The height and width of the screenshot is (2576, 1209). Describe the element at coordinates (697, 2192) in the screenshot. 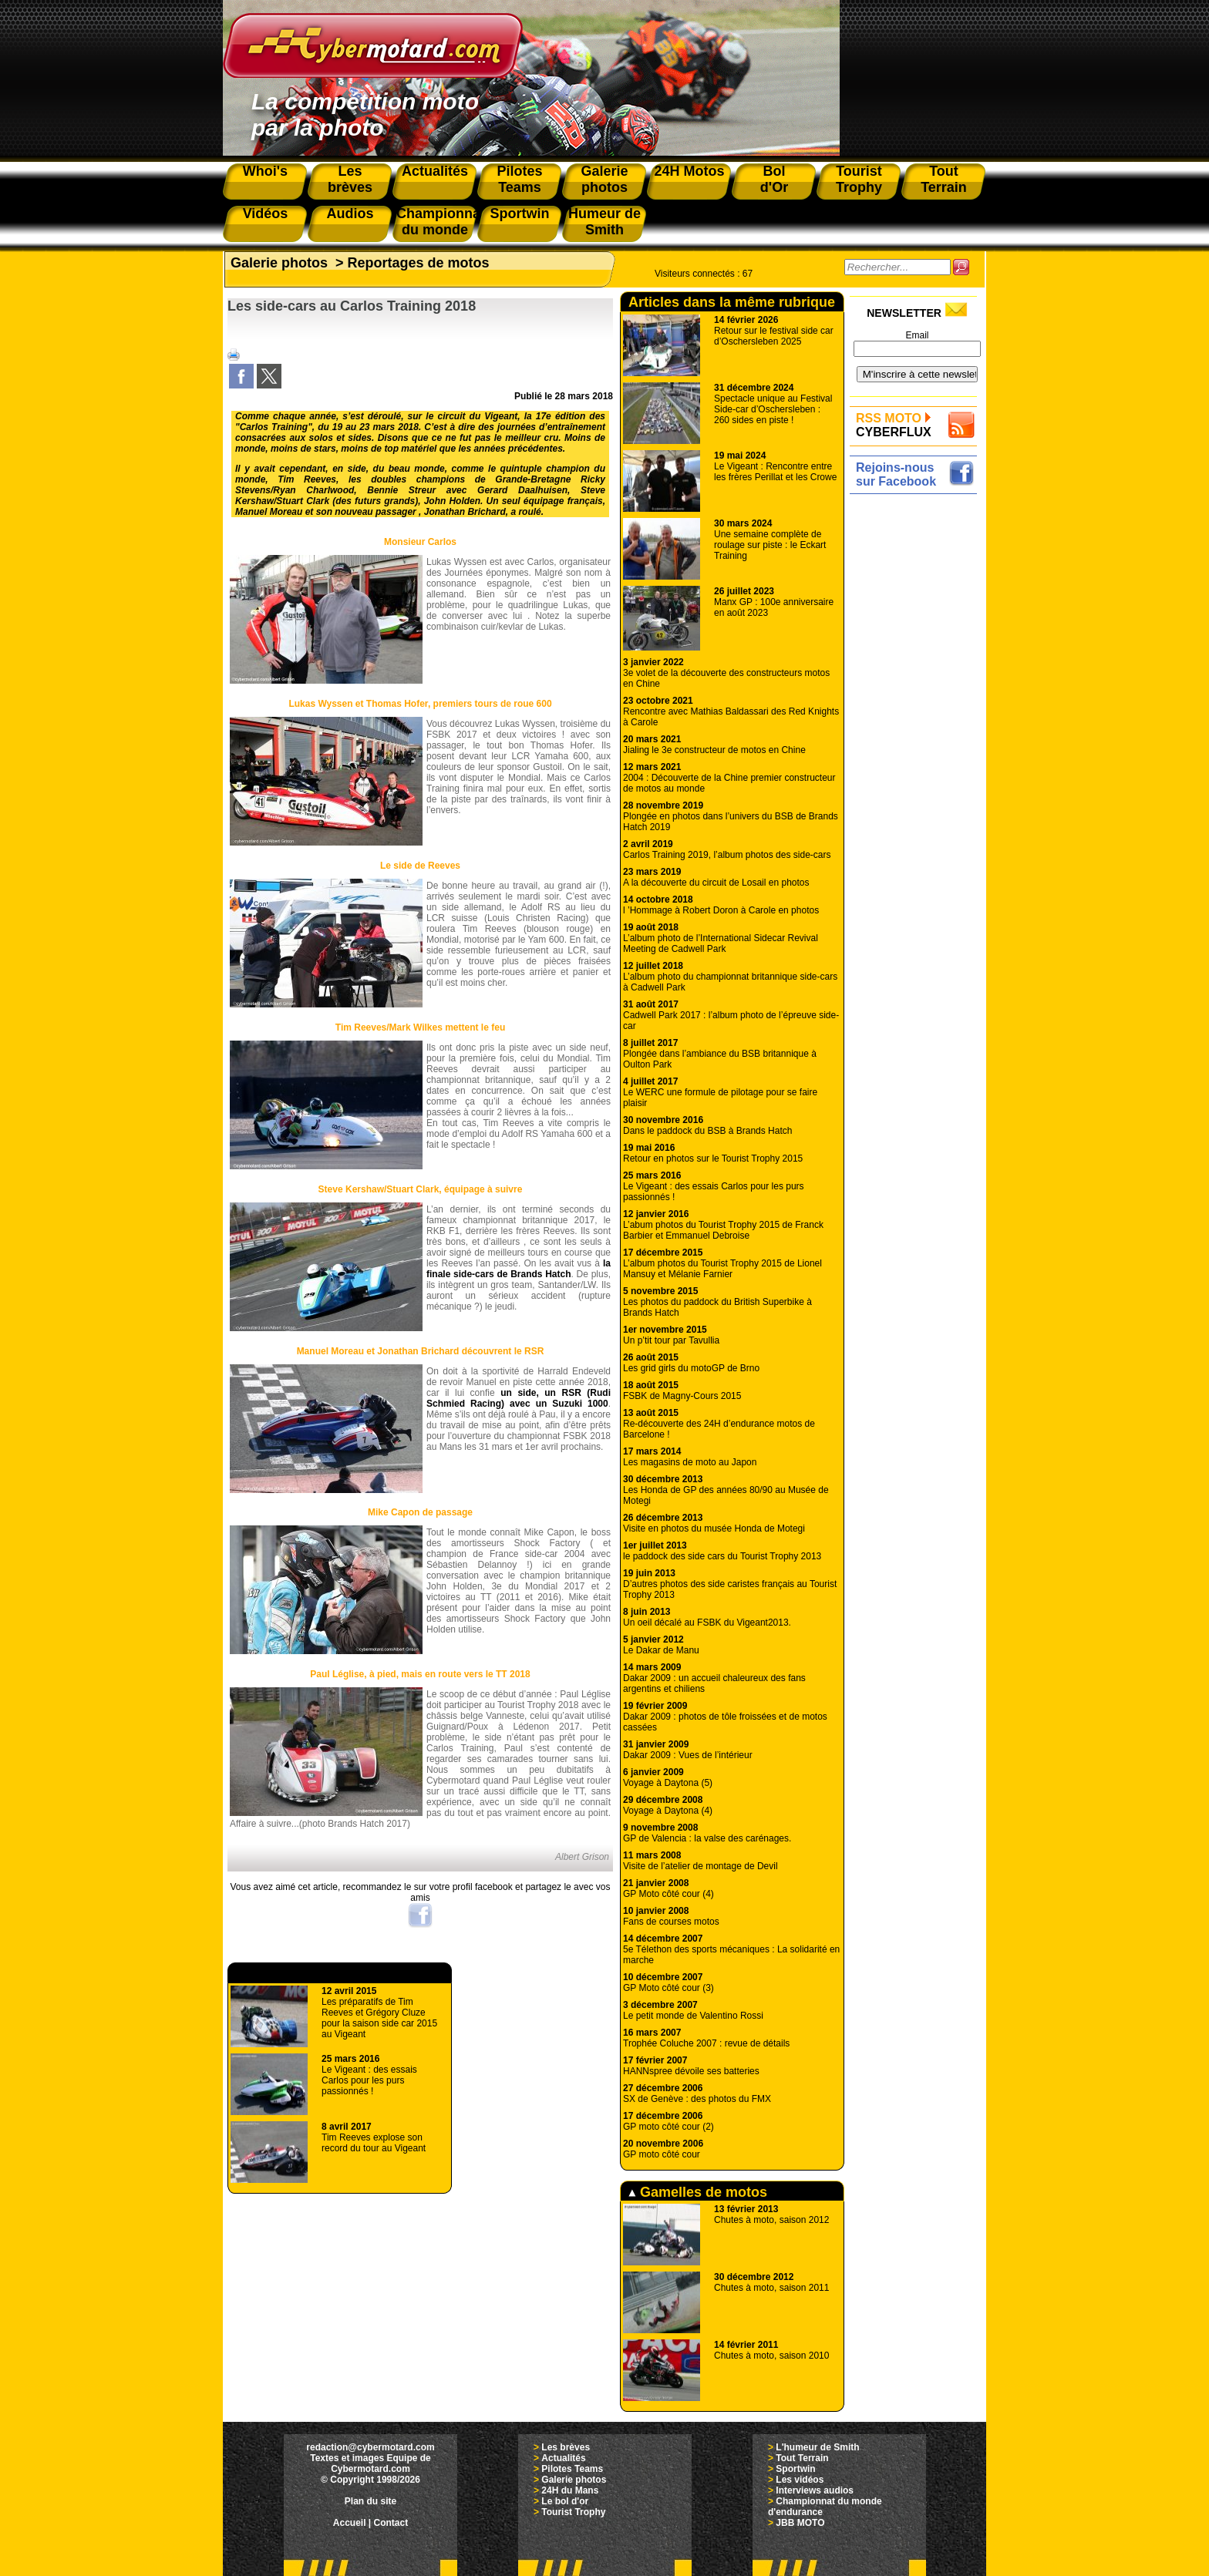

I see `Gamelles de motos` at that location.